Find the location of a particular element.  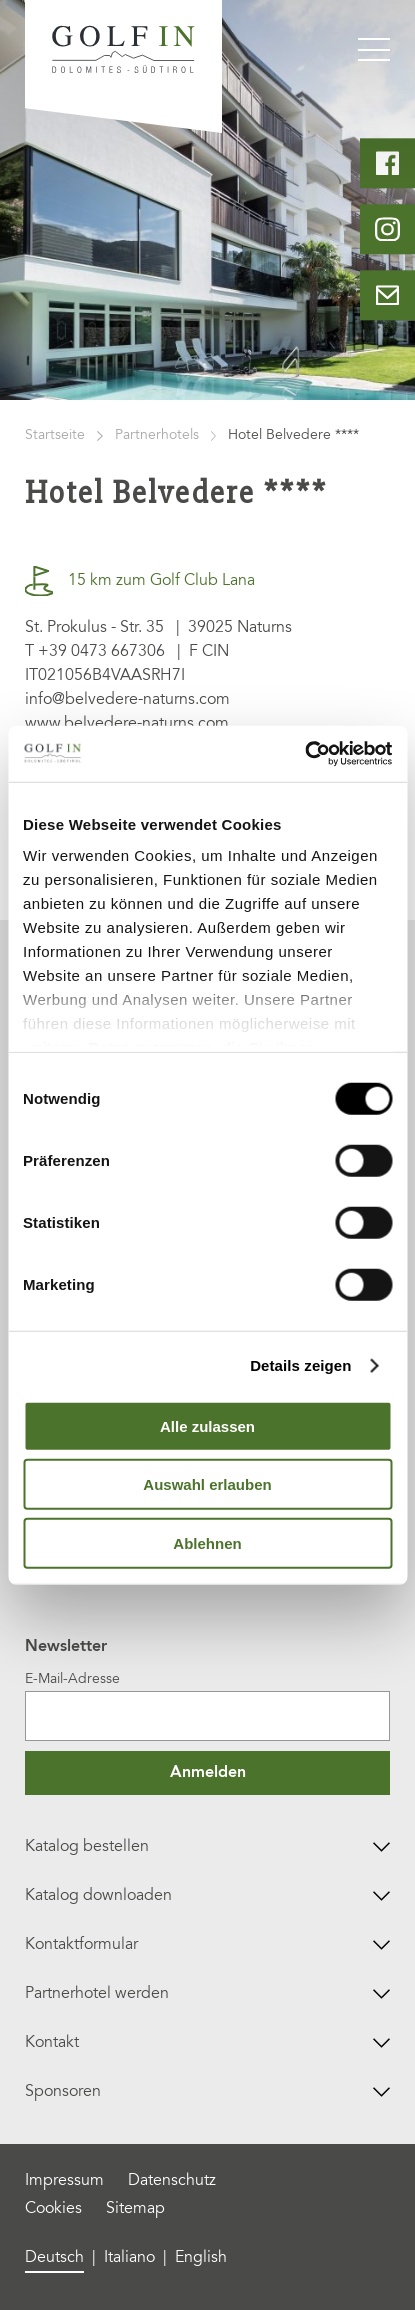

Katalog downloaden is located at coordinates (207, 1896).